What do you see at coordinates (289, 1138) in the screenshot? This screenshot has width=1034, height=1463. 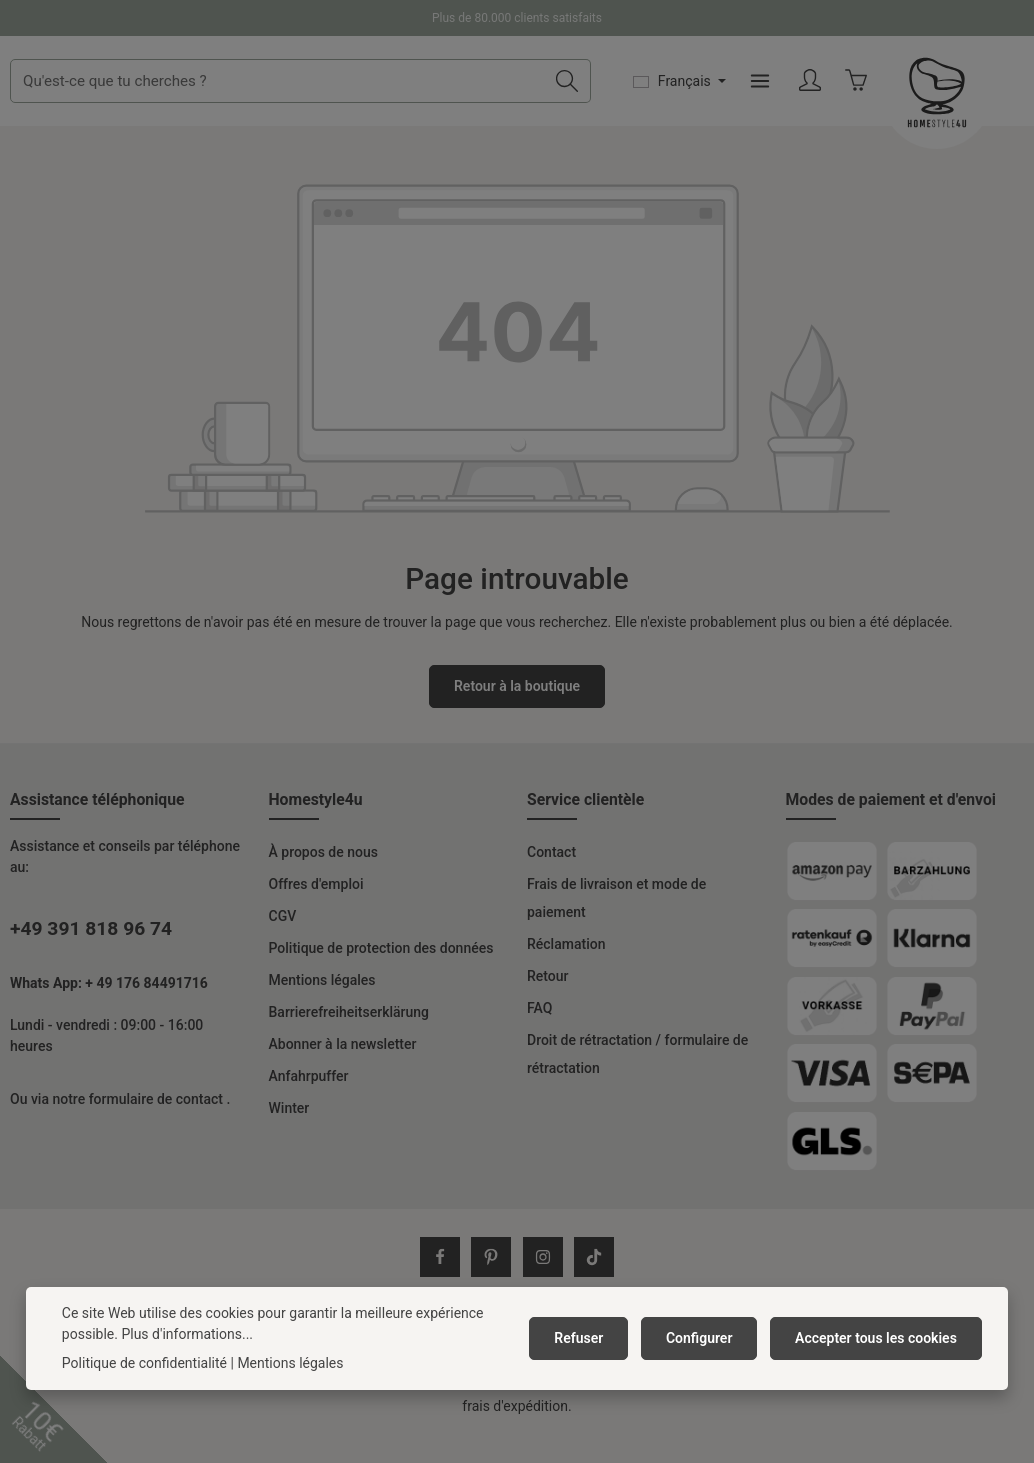 I see `Winter` at bounding box center [289, 1138].